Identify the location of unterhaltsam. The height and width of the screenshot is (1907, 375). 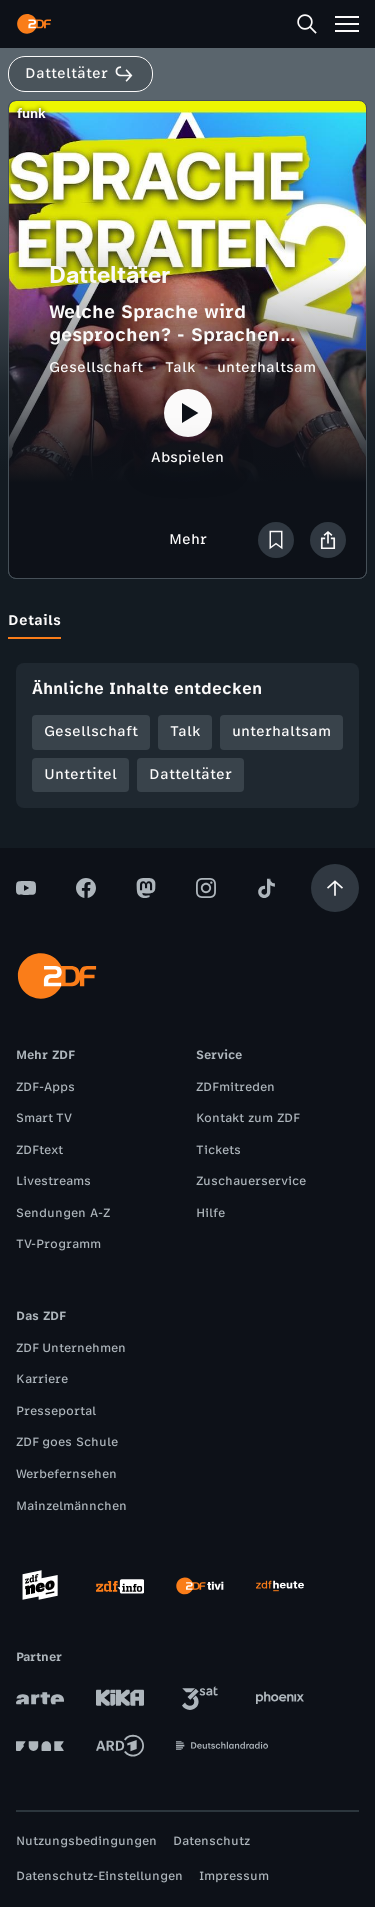
(266, 367).